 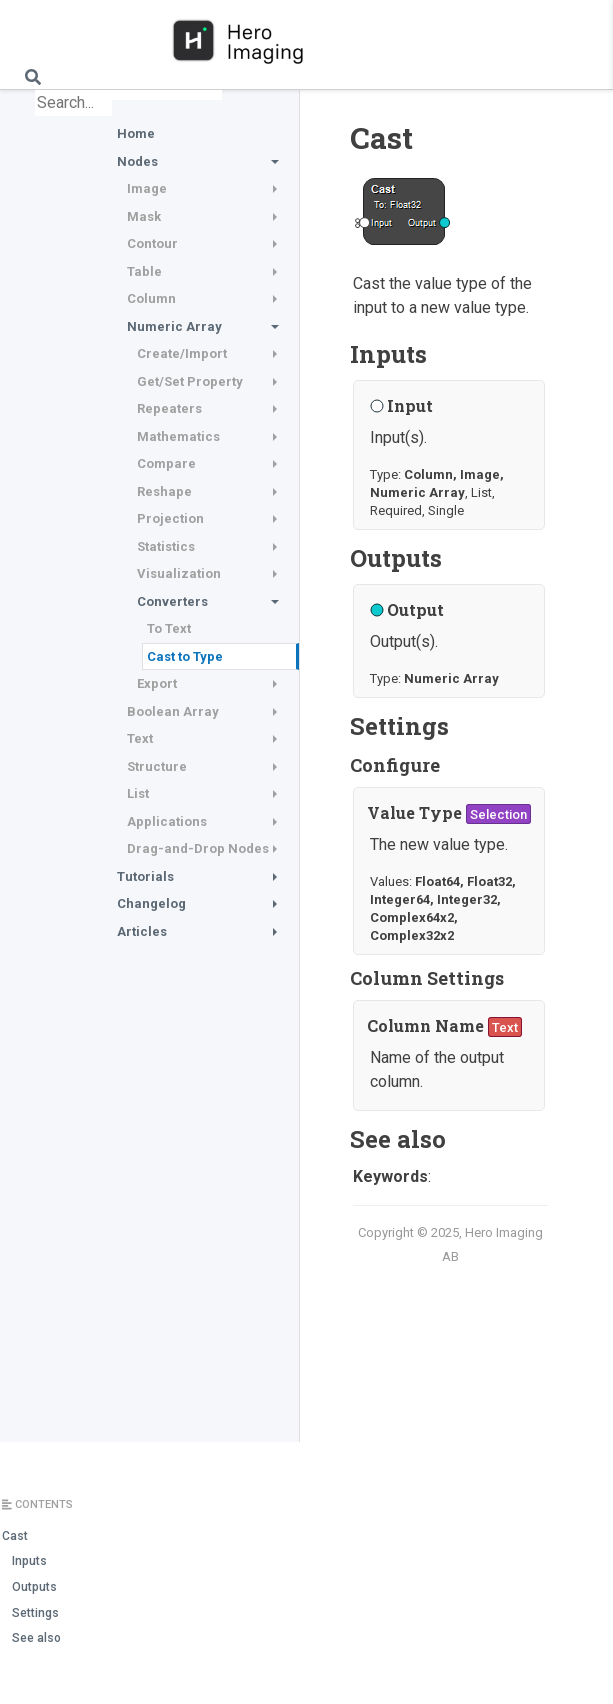 I want to click on Image, so click(x=147, y=188).